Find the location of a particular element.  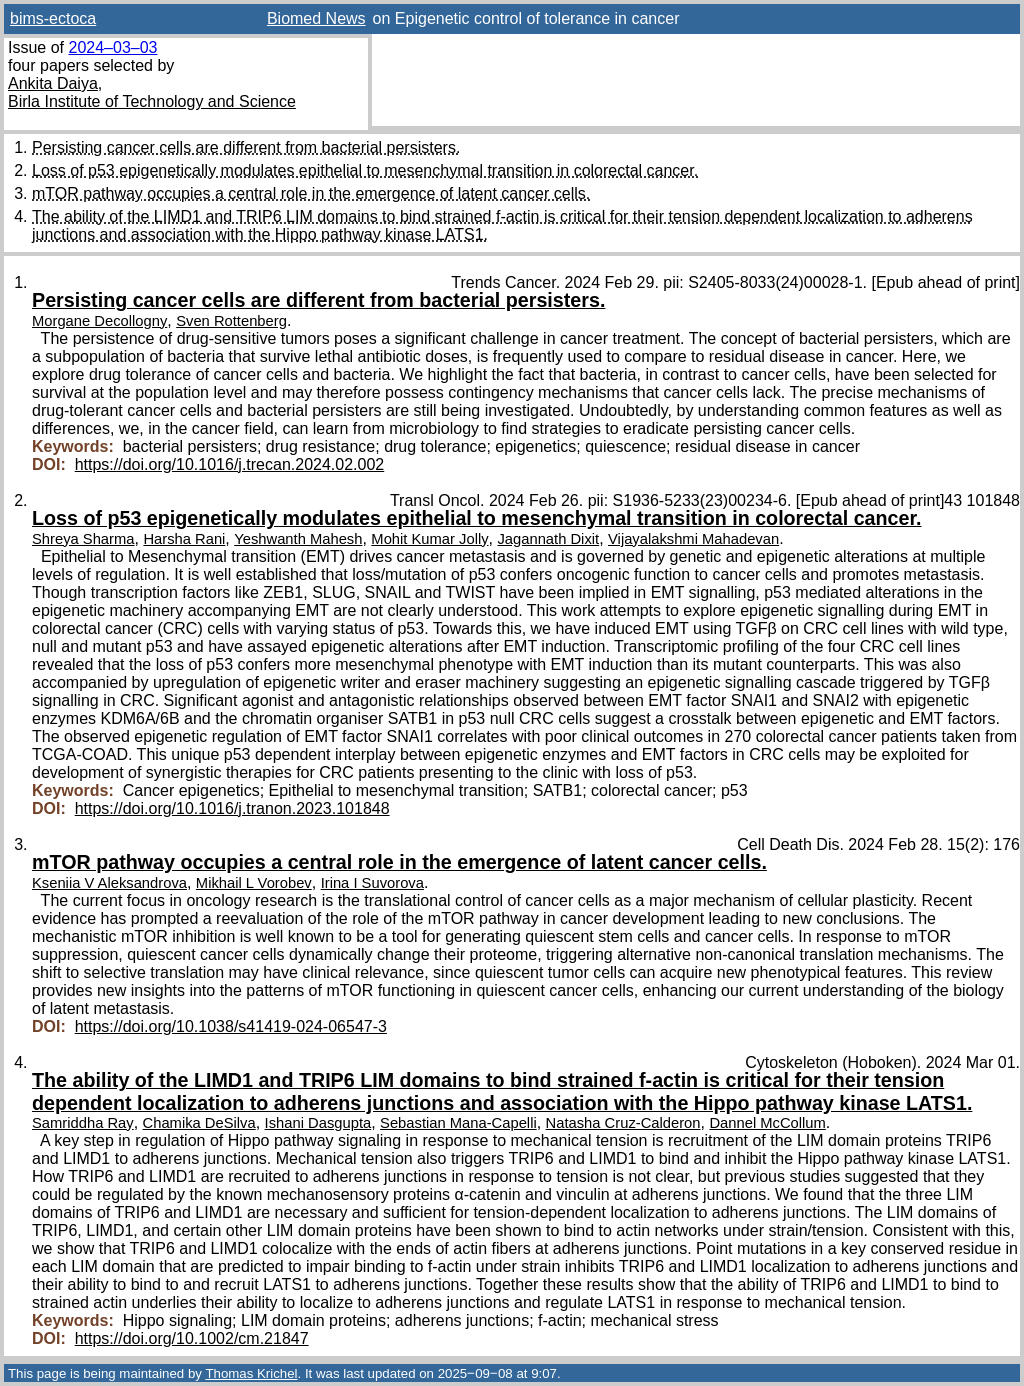

https://doi.org/10.1016/j.tranon.2023.101848 is located at coordinates (232, 808).